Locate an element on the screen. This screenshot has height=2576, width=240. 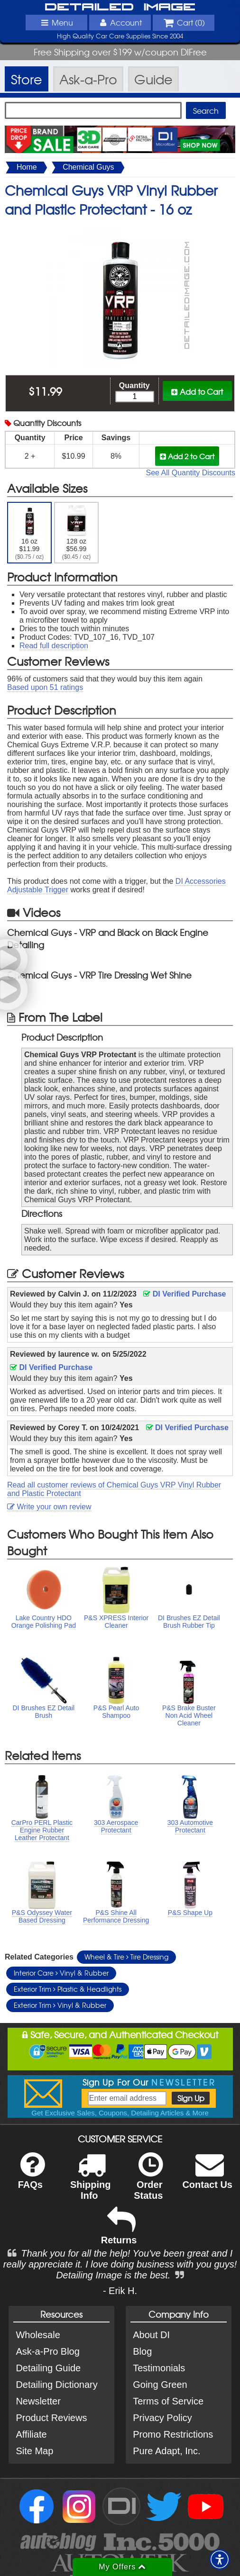
Order Status is located at coordinates (148, 2182).